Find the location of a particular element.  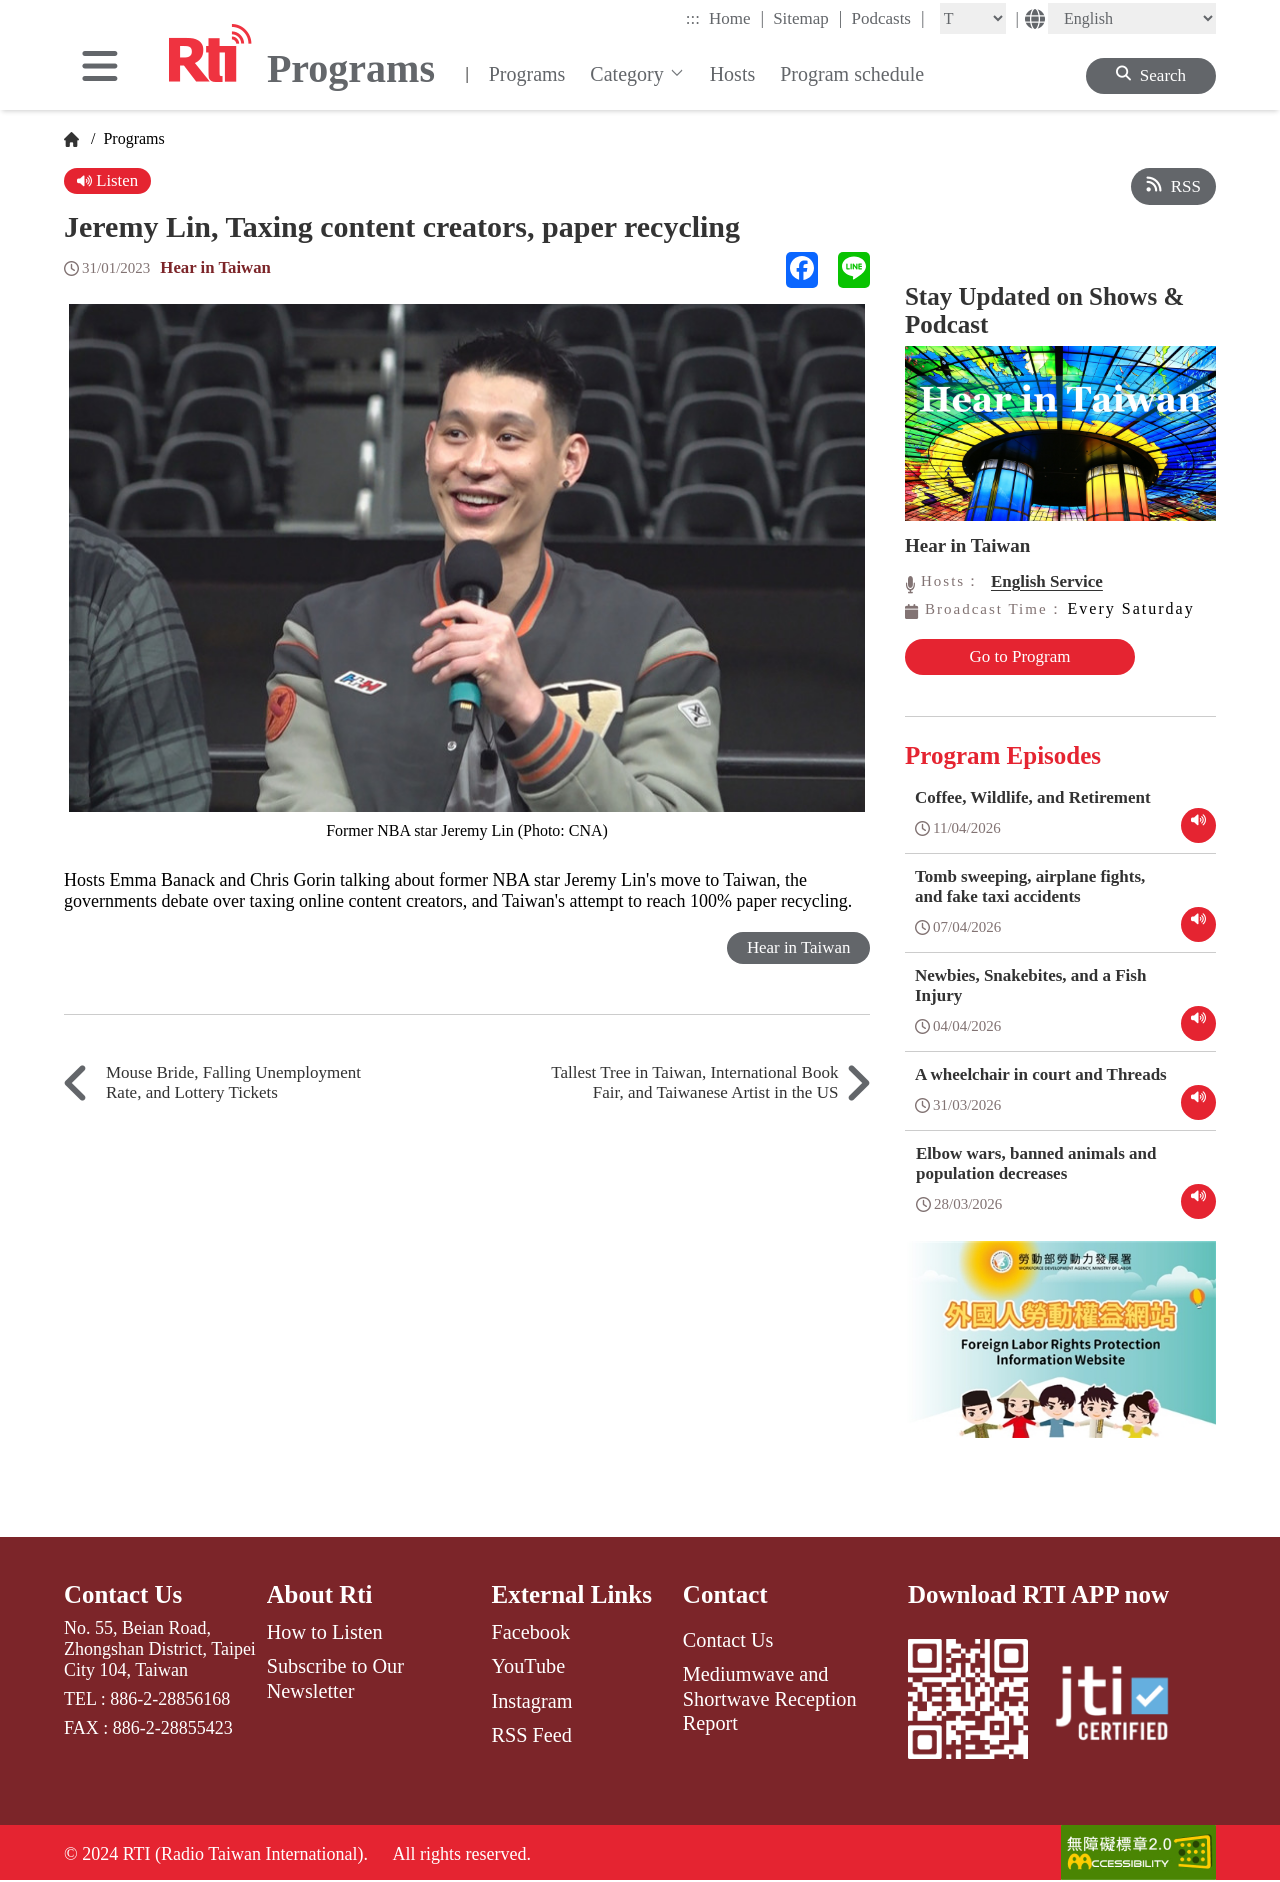

Programs is located at coordinates (527, 74).